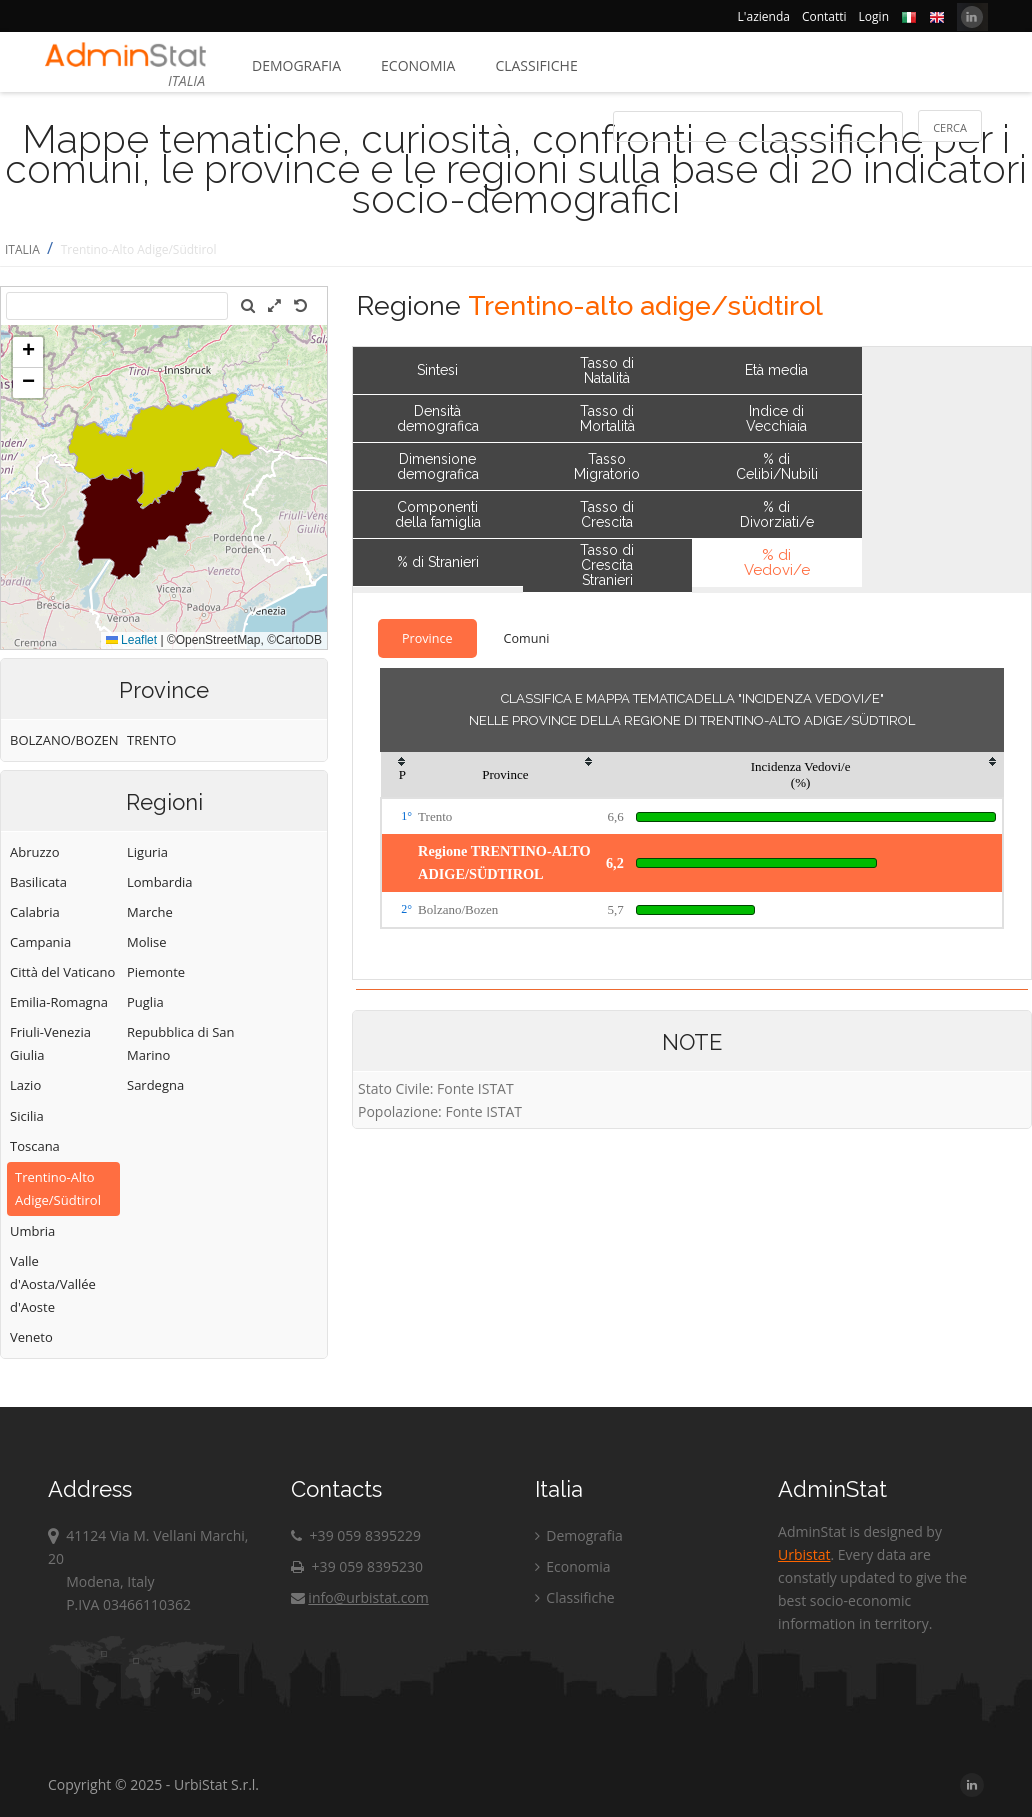  Describe the element at coordinates (874, 16) in the screenshot. I see `Login` at that location.